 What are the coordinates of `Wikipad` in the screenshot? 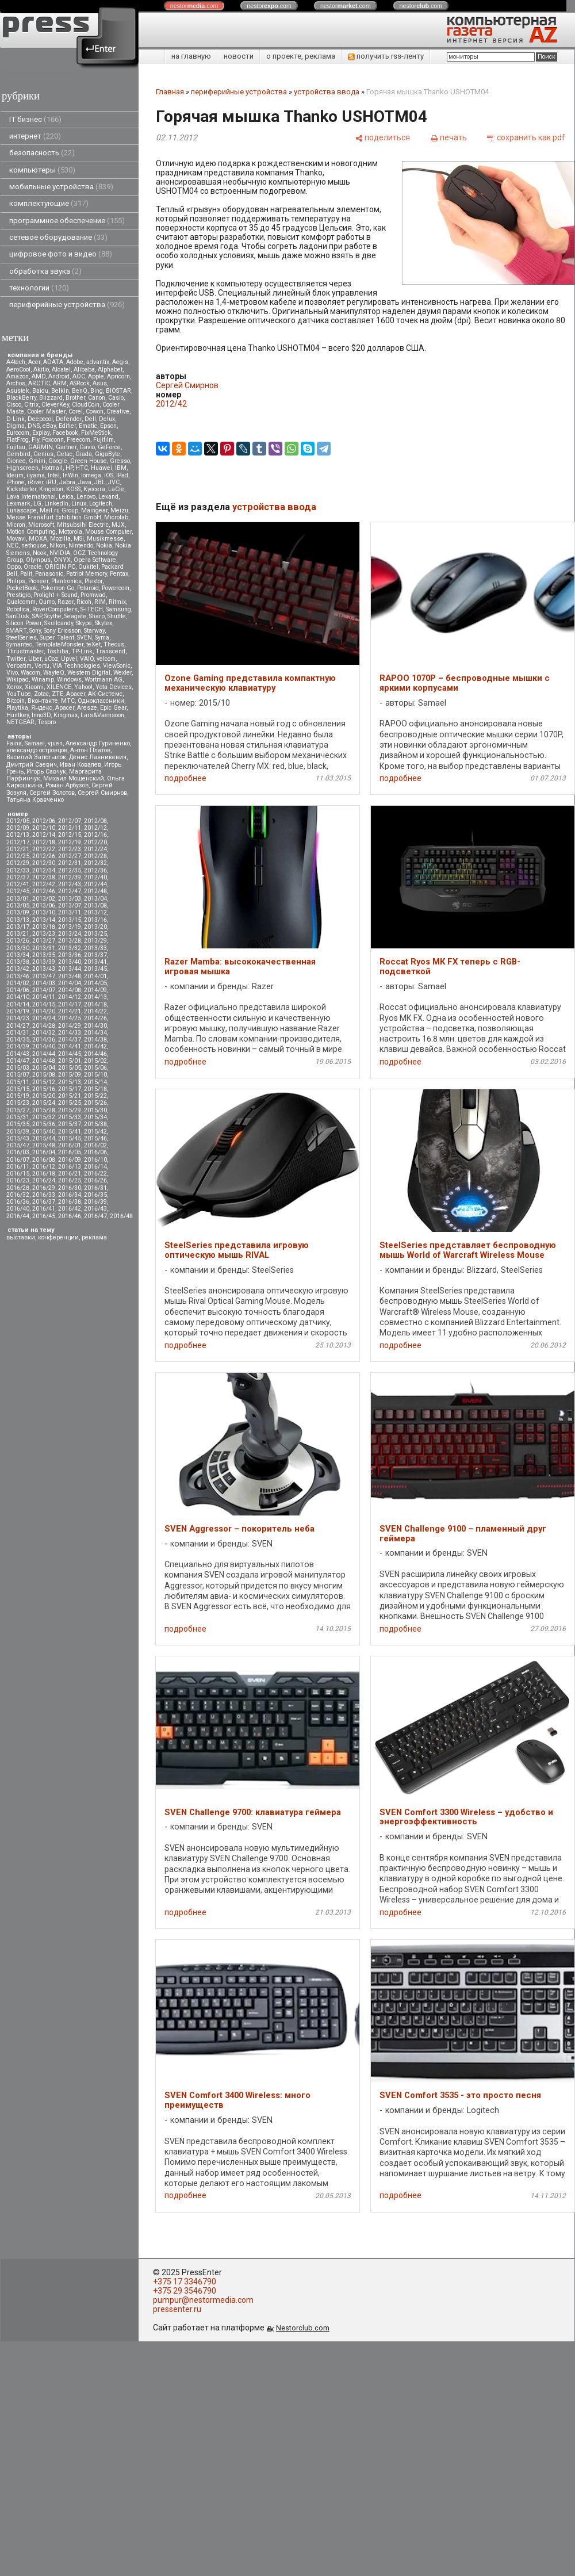 It's located at (17, 679).